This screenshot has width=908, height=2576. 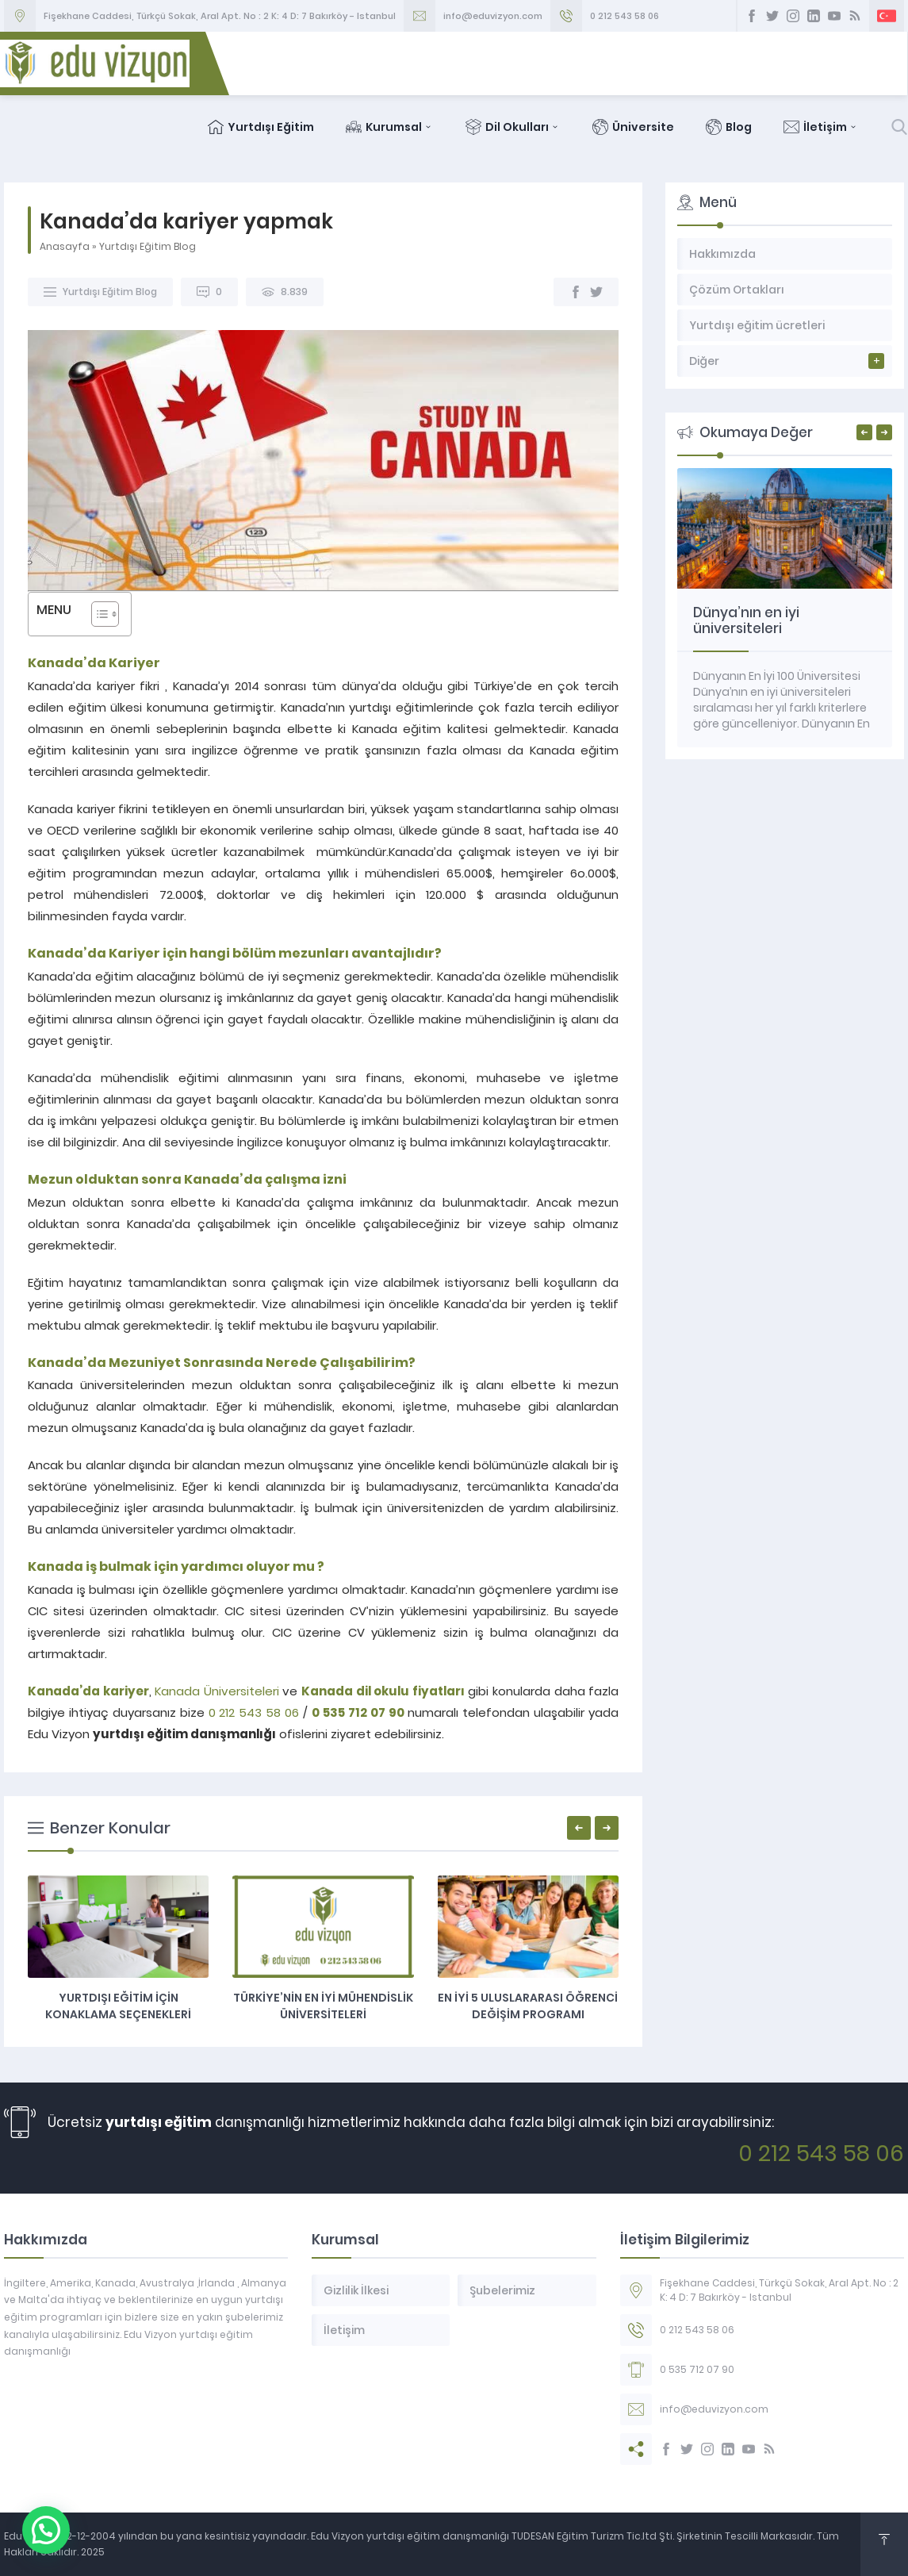 What do you see at coordinates (262, 127) in the screenshot?
I see `Yurtdışı Eğitim` at bounding box center [262, 127].